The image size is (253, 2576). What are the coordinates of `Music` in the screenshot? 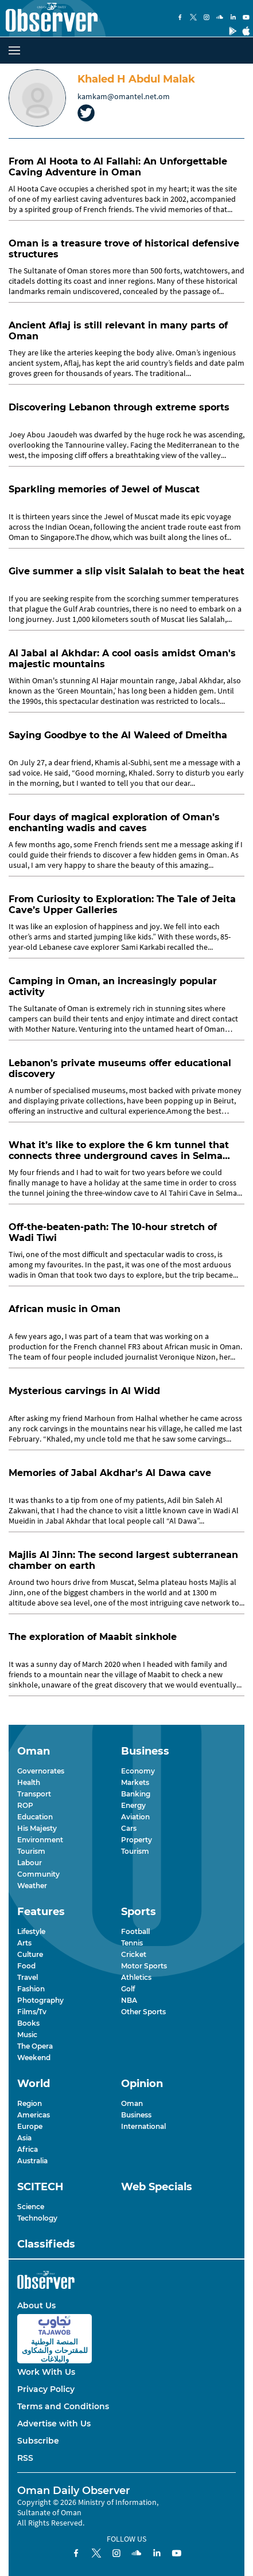 It's located at (27, 2034).